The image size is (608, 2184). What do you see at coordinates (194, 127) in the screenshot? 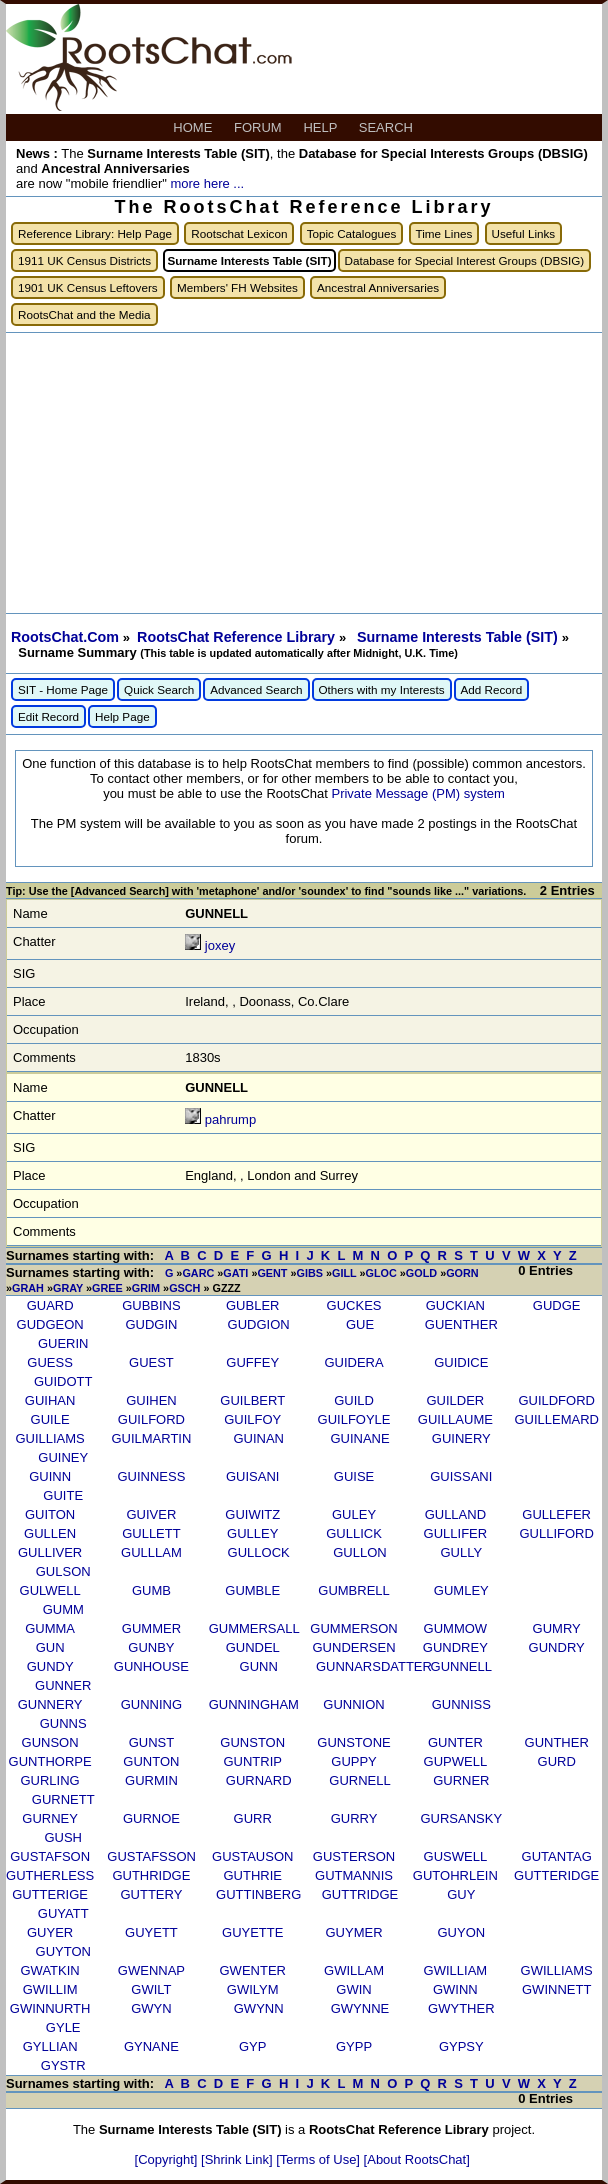
I see `HOME` at bounding box center [194, 127].